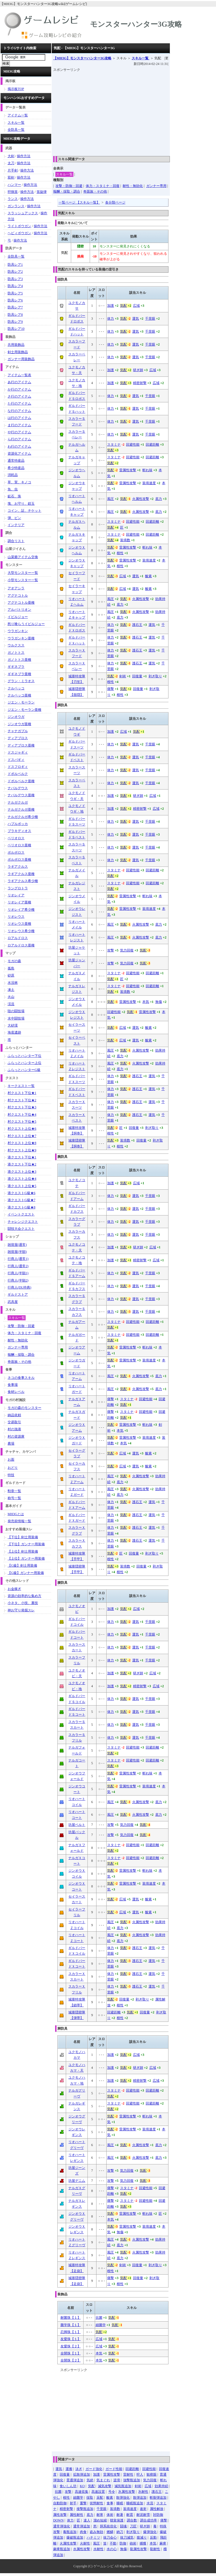 Image resolution: width=216 pixels, height=2576 pixels. I want to click on 減気瓶追加, so click(122, 2486).